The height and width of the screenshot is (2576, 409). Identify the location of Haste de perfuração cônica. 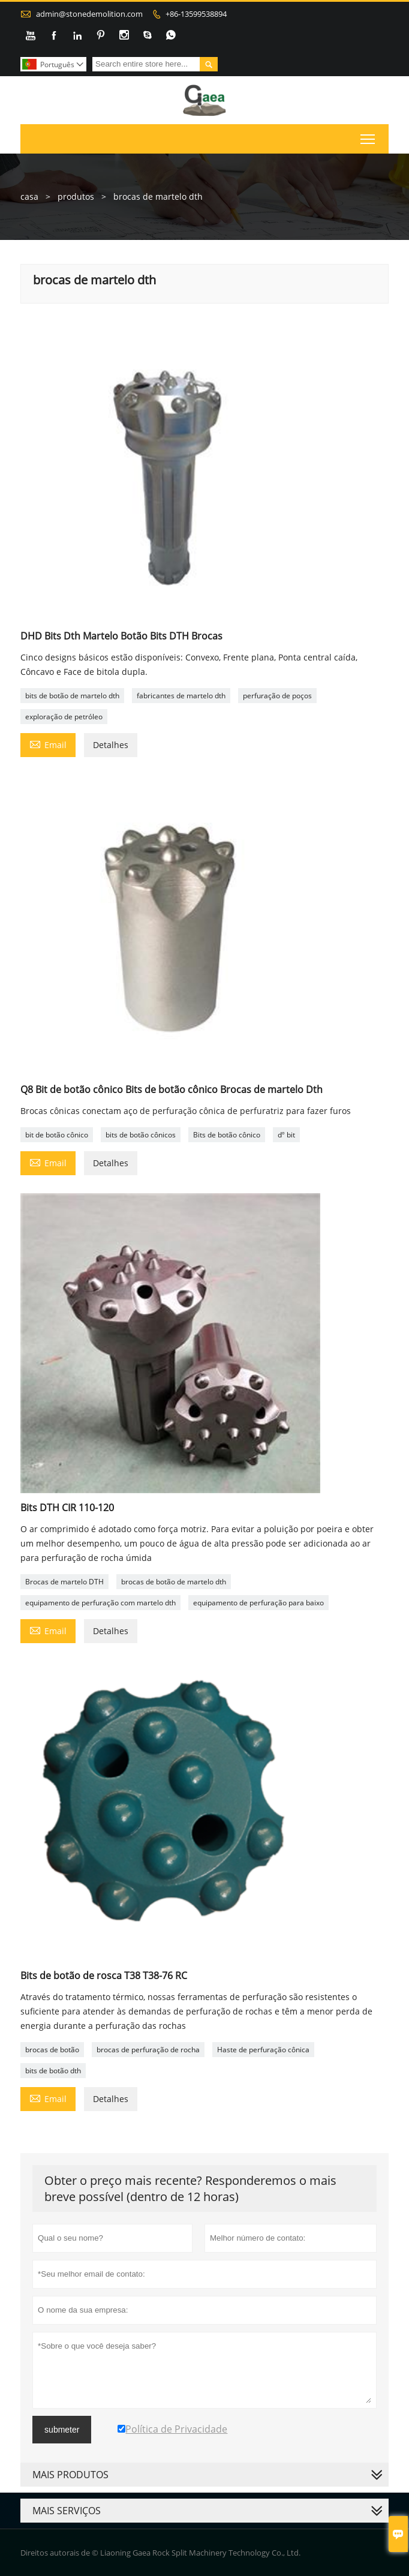
(263, 2049).